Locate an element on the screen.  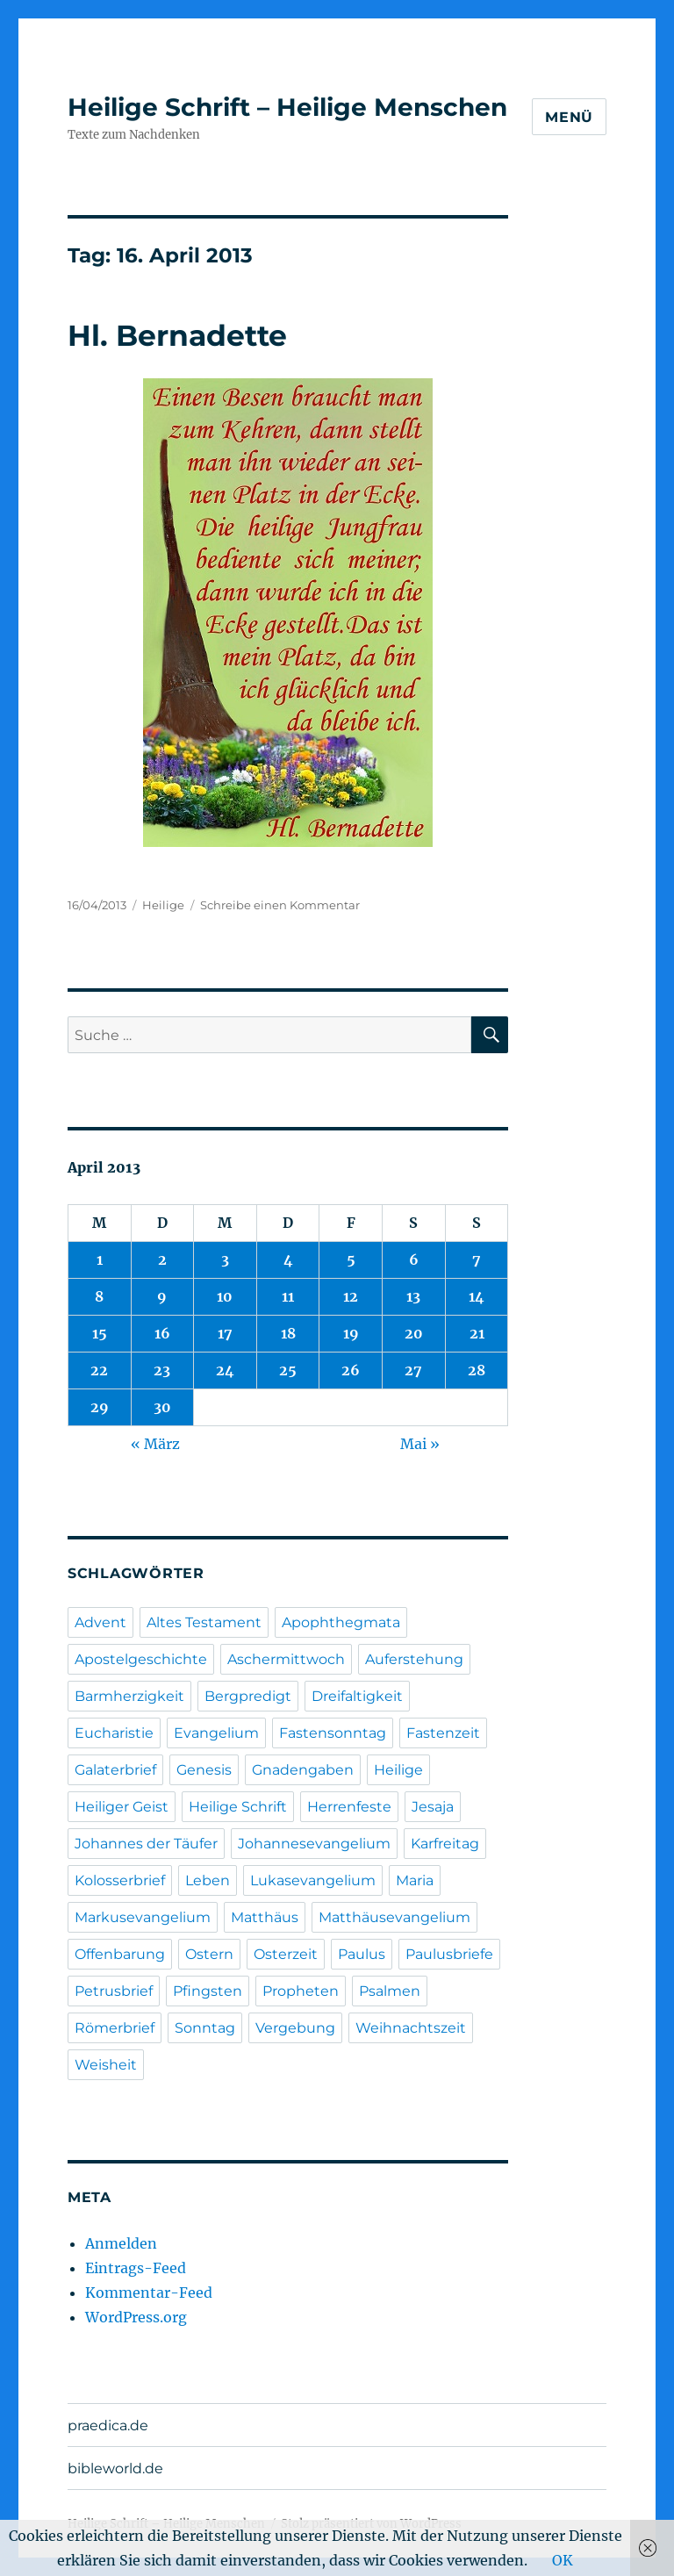
Hl. Bernadette is located at coordinates (177, 335).